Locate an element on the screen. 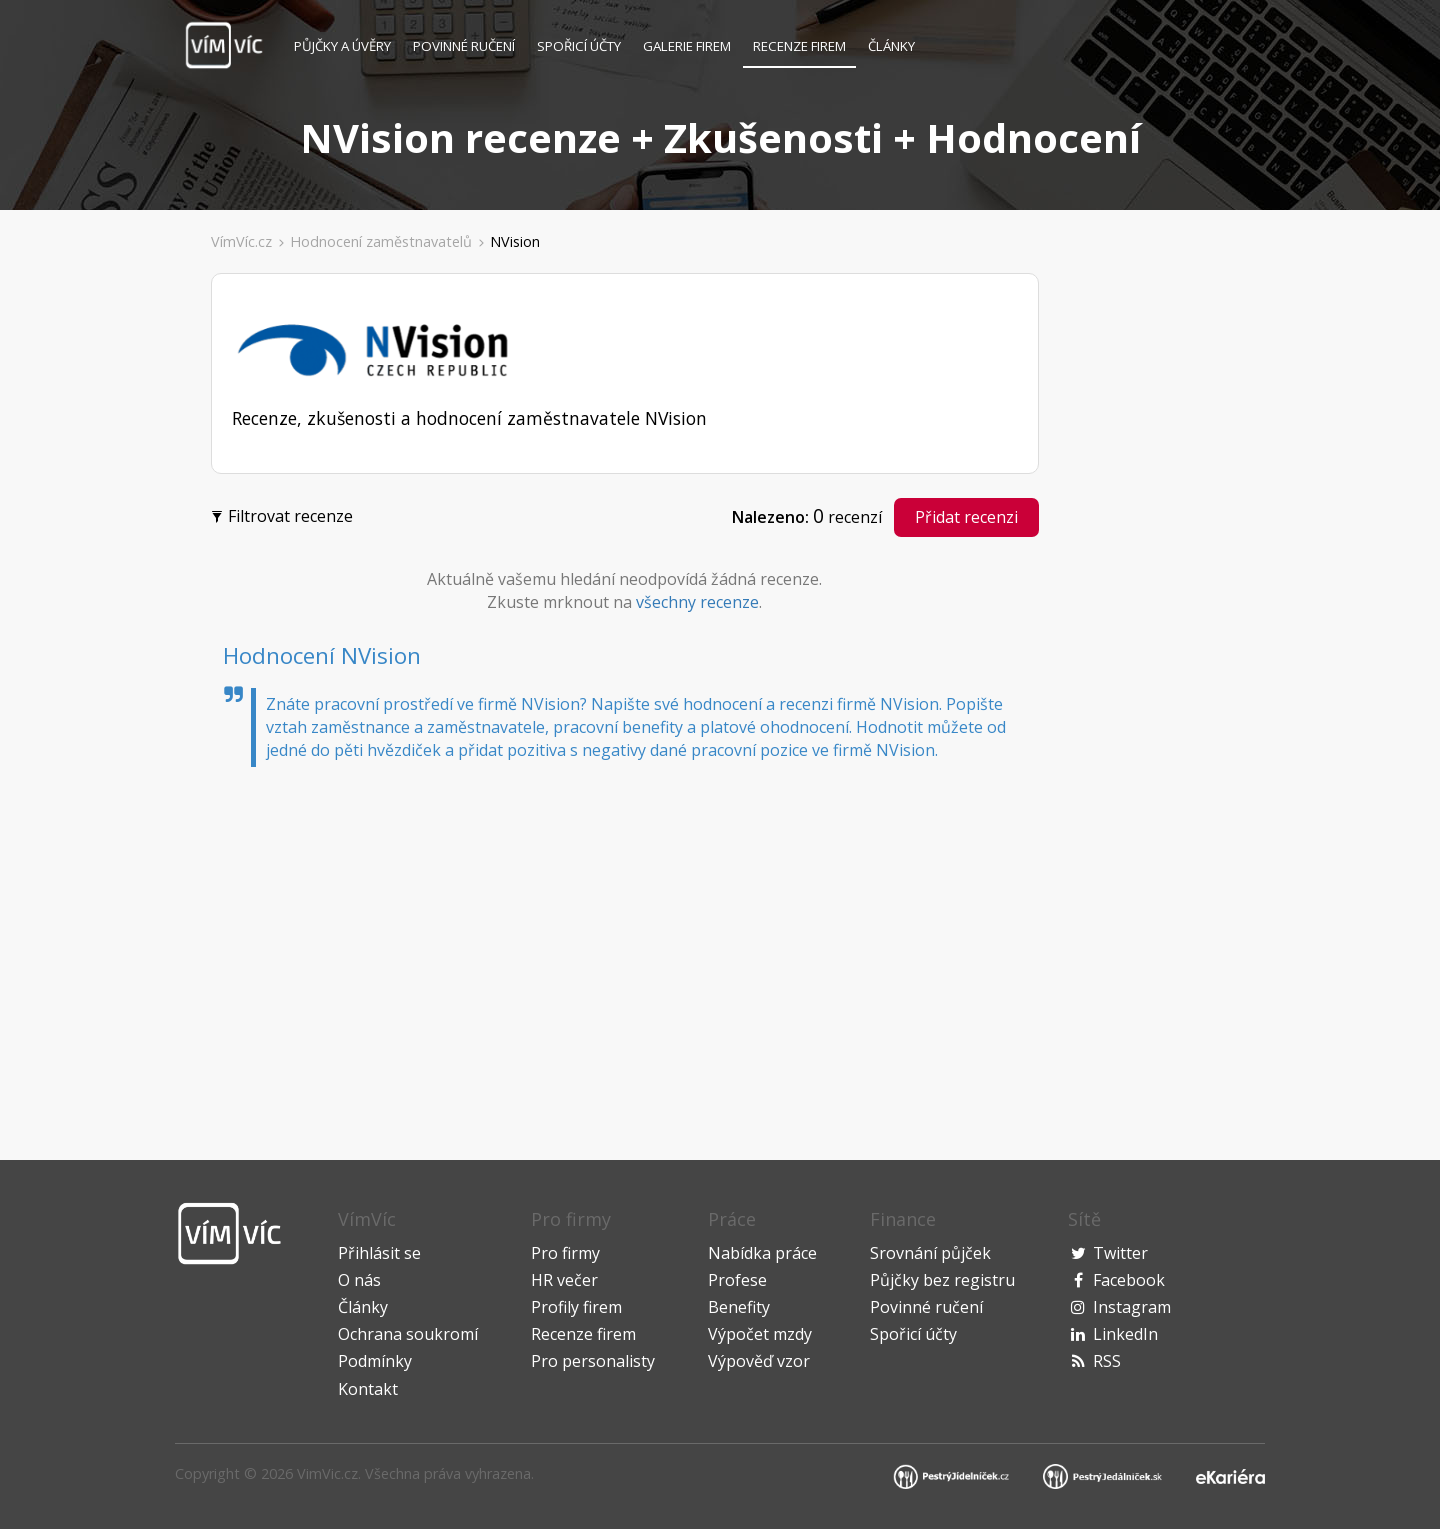 The width and height of the screenshot is (1440, 1529). Hodnocení zaměstnavatelů is located at coordinates (381, 241).